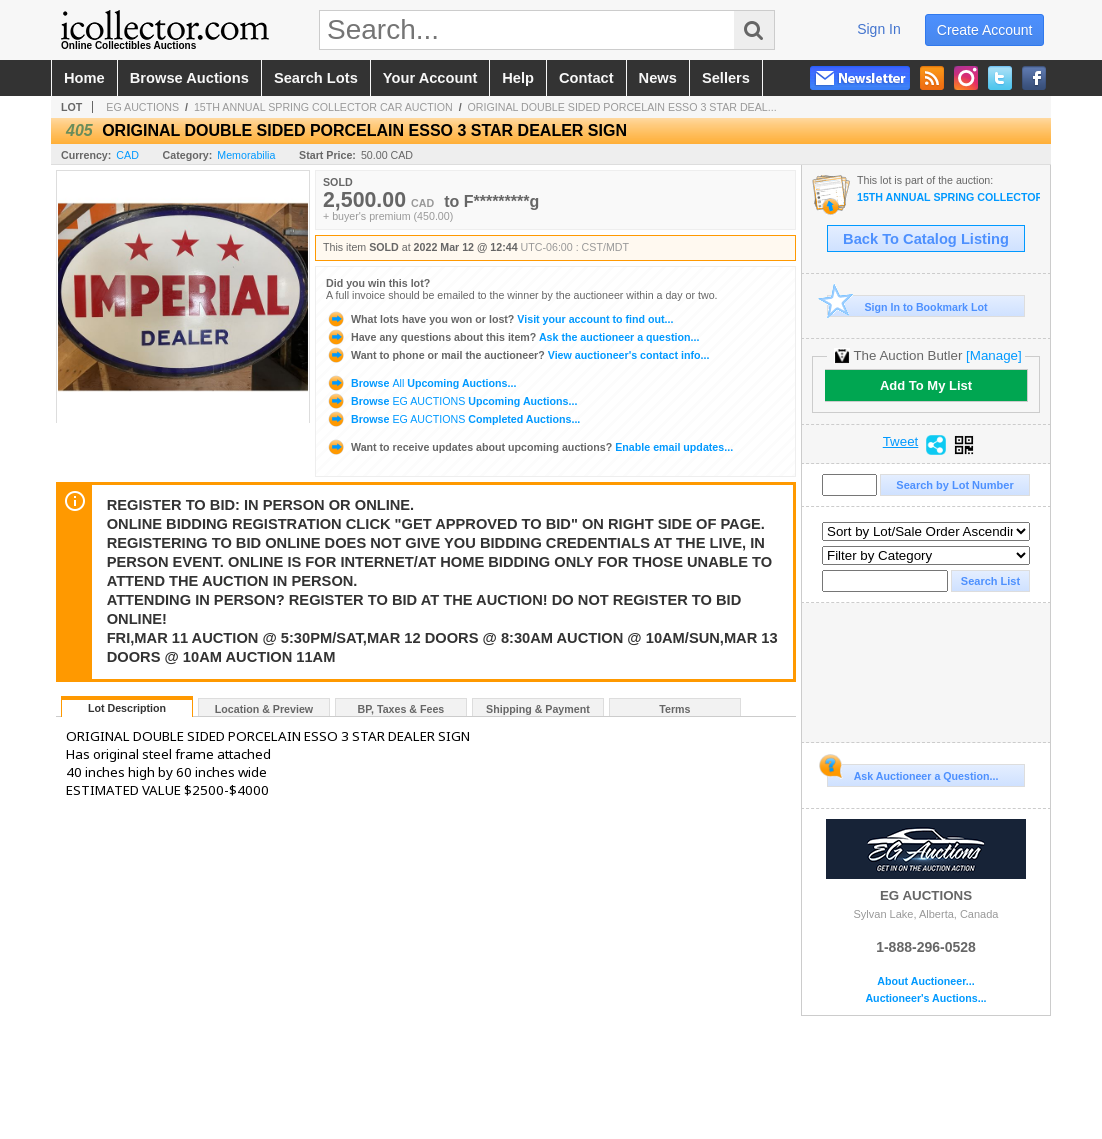 This screenshot has width=1102, height=1139. What do you see at coordinates (622, 107) in the screenshot?
I see `ORIGINAL DOUBLE SIDED PORCELAIN ESSO 3 STAR DEAL...` at bounding box center [622, 107].